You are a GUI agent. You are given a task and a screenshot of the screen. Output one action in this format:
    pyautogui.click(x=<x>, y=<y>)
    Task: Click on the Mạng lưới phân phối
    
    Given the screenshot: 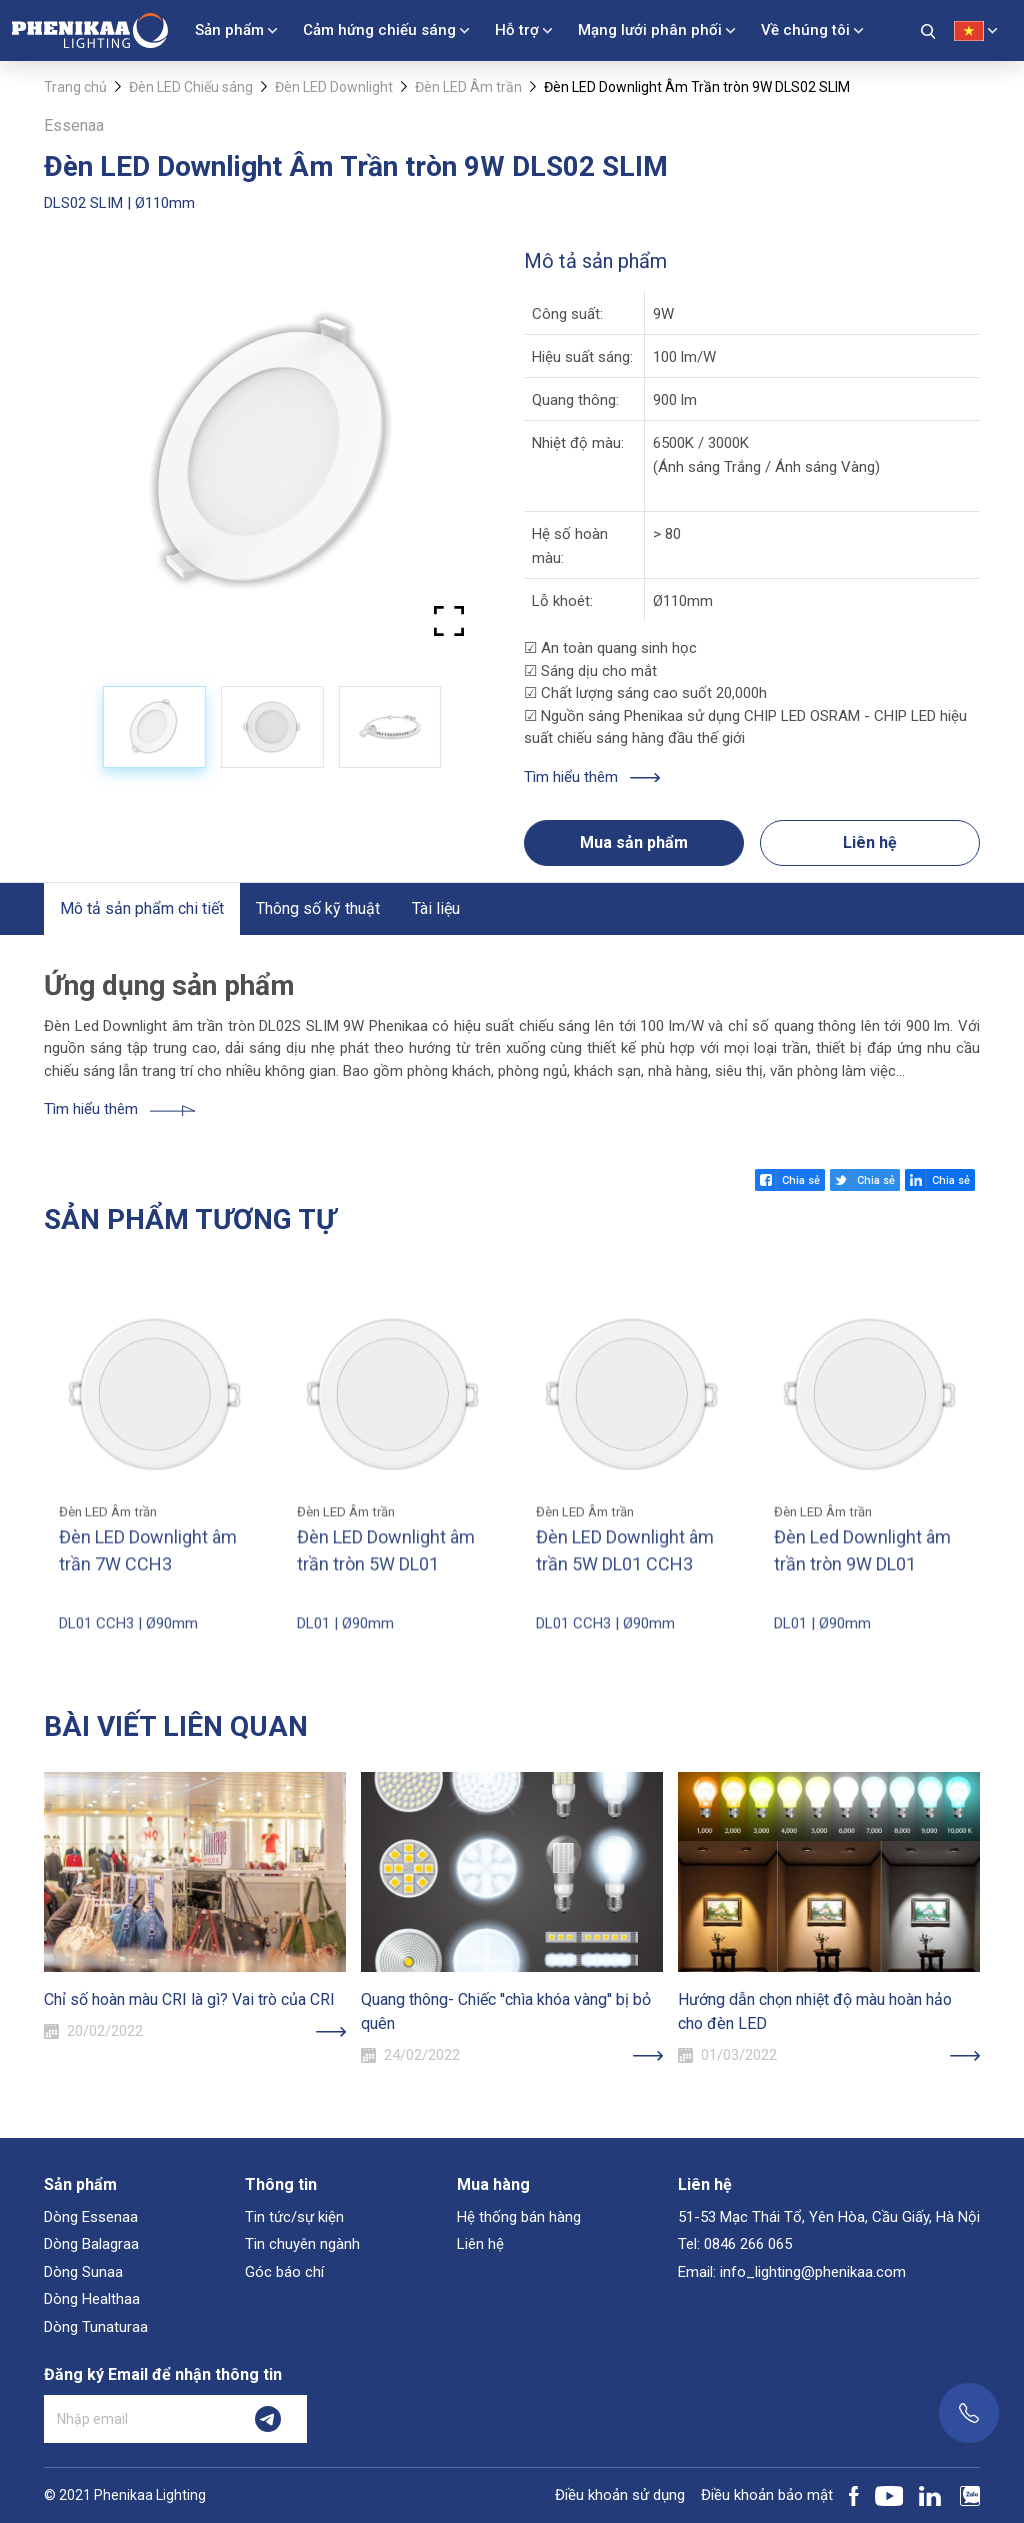 What is the action you would take?
    pyautogui.click(x=650, y=30)
    